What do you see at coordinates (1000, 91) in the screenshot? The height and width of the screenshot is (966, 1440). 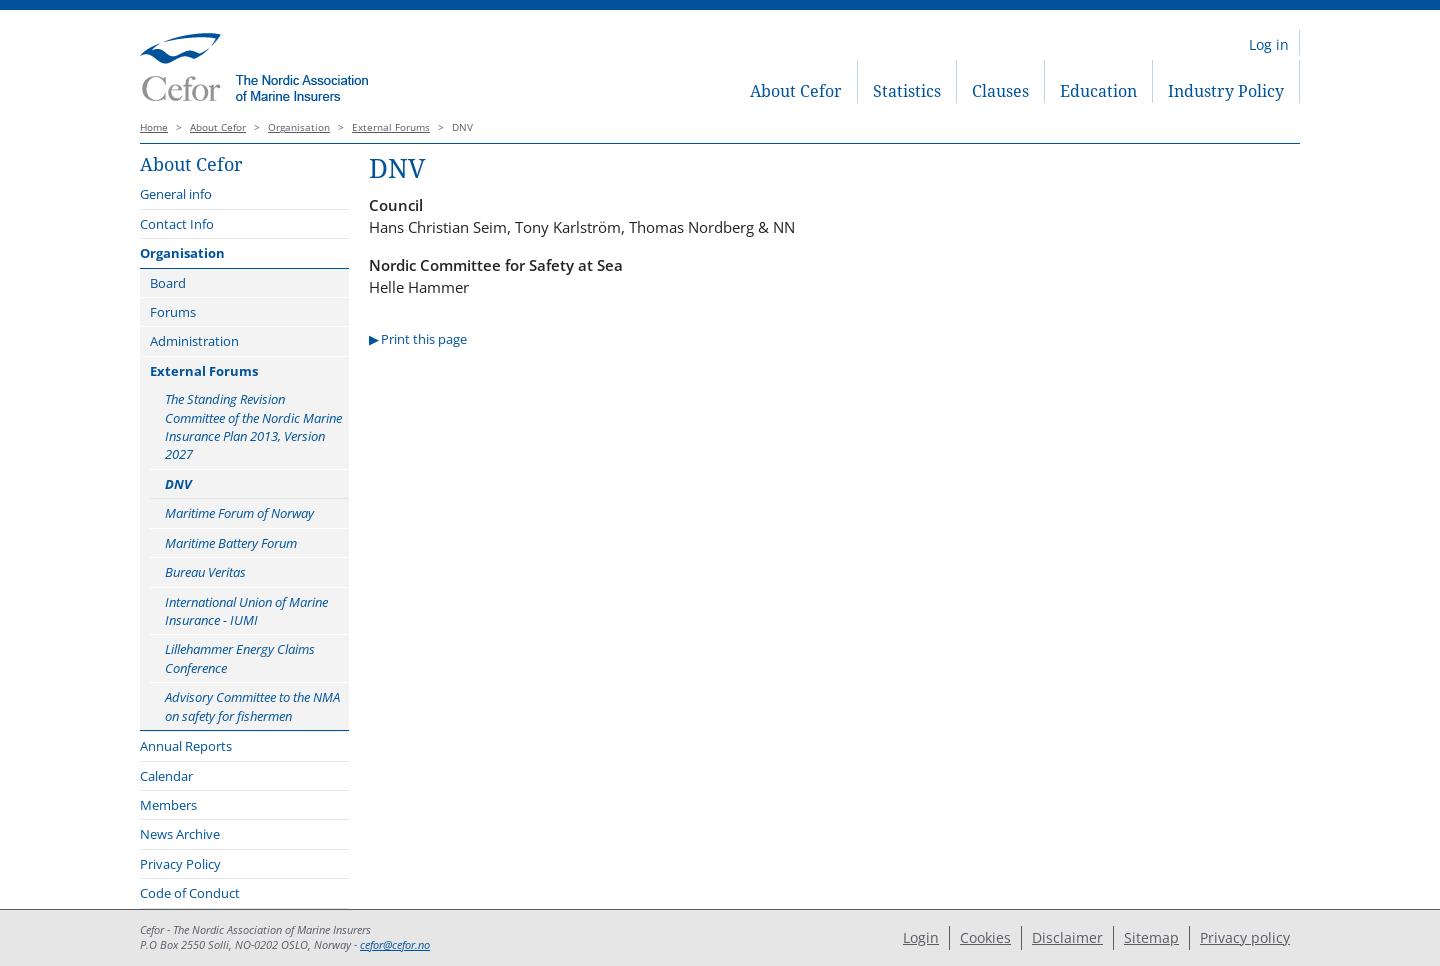 I see `Clauses` at bounding box center [1000, 91].